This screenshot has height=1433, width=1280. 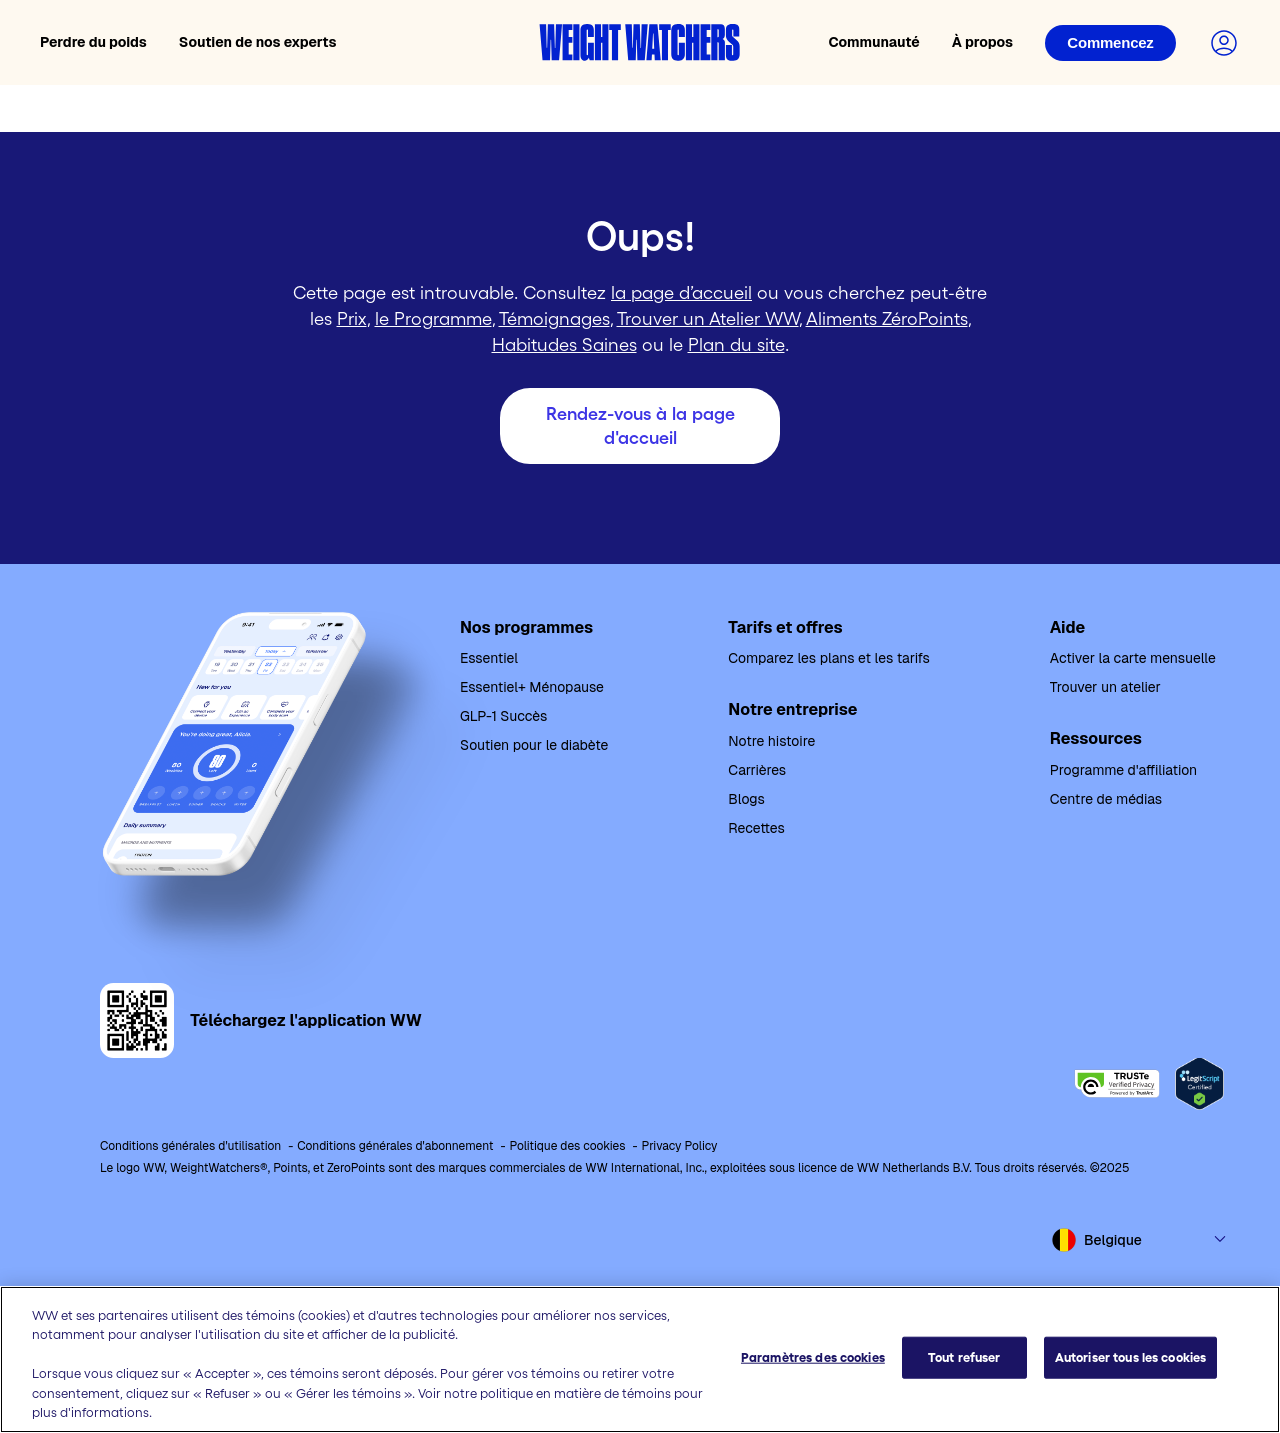 I want to click on À propos, so click(x=982, y=42).